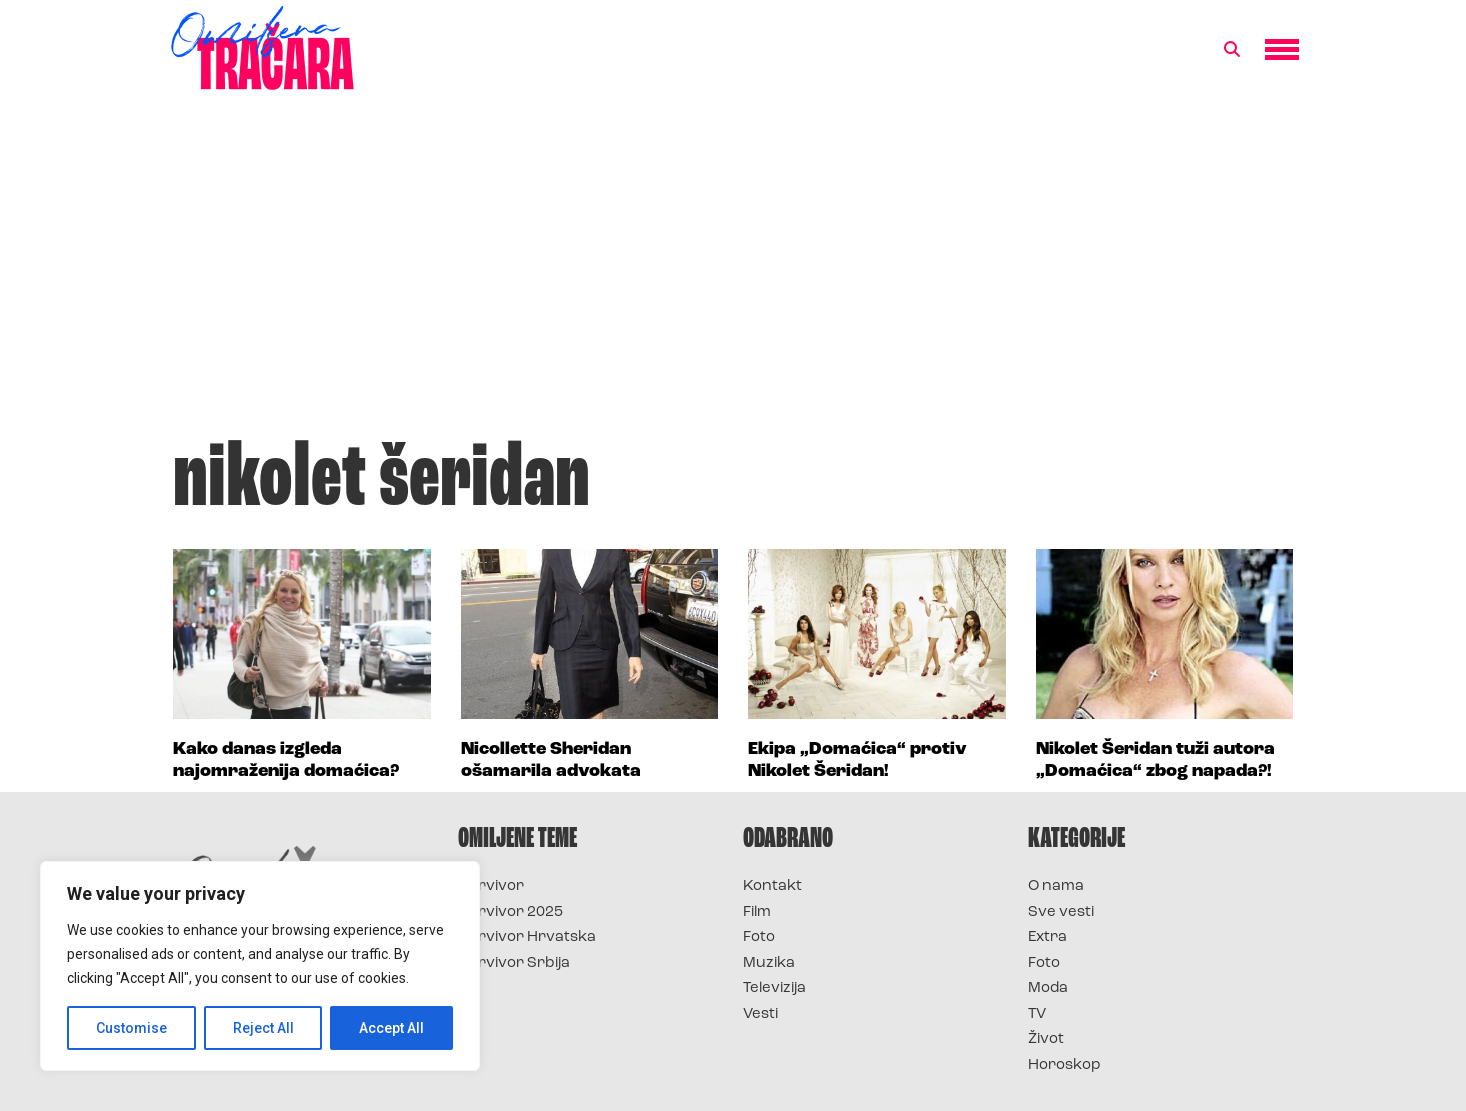 This screenshot has height=1111, width=1466. I want to click on Sve vesti, so click(1061, 912).